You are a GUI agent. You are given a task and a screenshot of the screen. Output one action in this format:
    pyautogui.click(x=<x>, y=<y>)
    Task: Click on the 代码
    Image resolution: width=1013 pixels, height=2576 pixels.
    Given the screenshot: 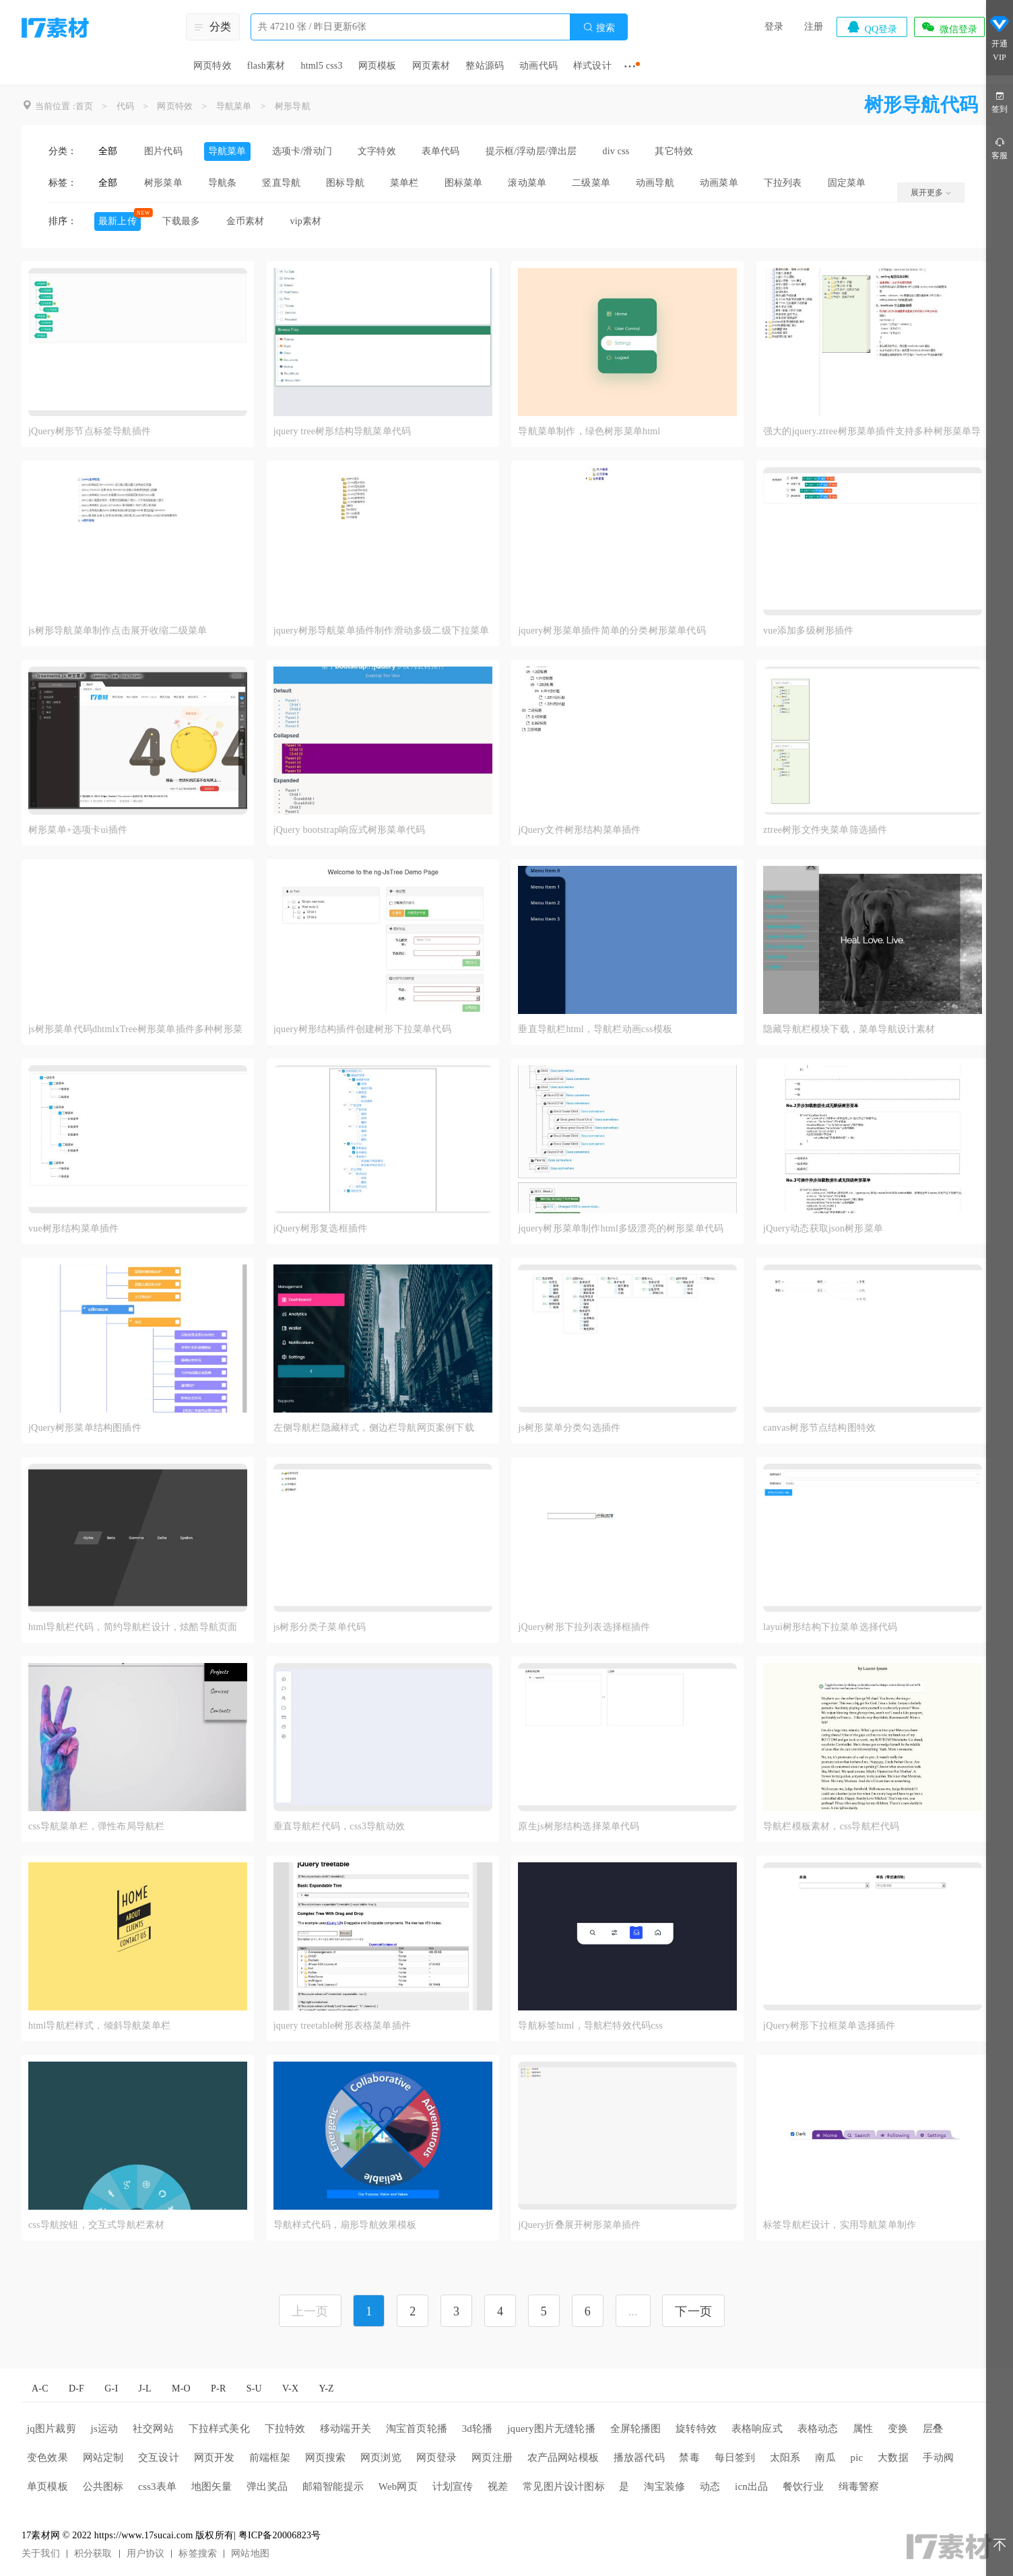 What is the action you would take?
    pyautogui.click(x=125, y=106)
    